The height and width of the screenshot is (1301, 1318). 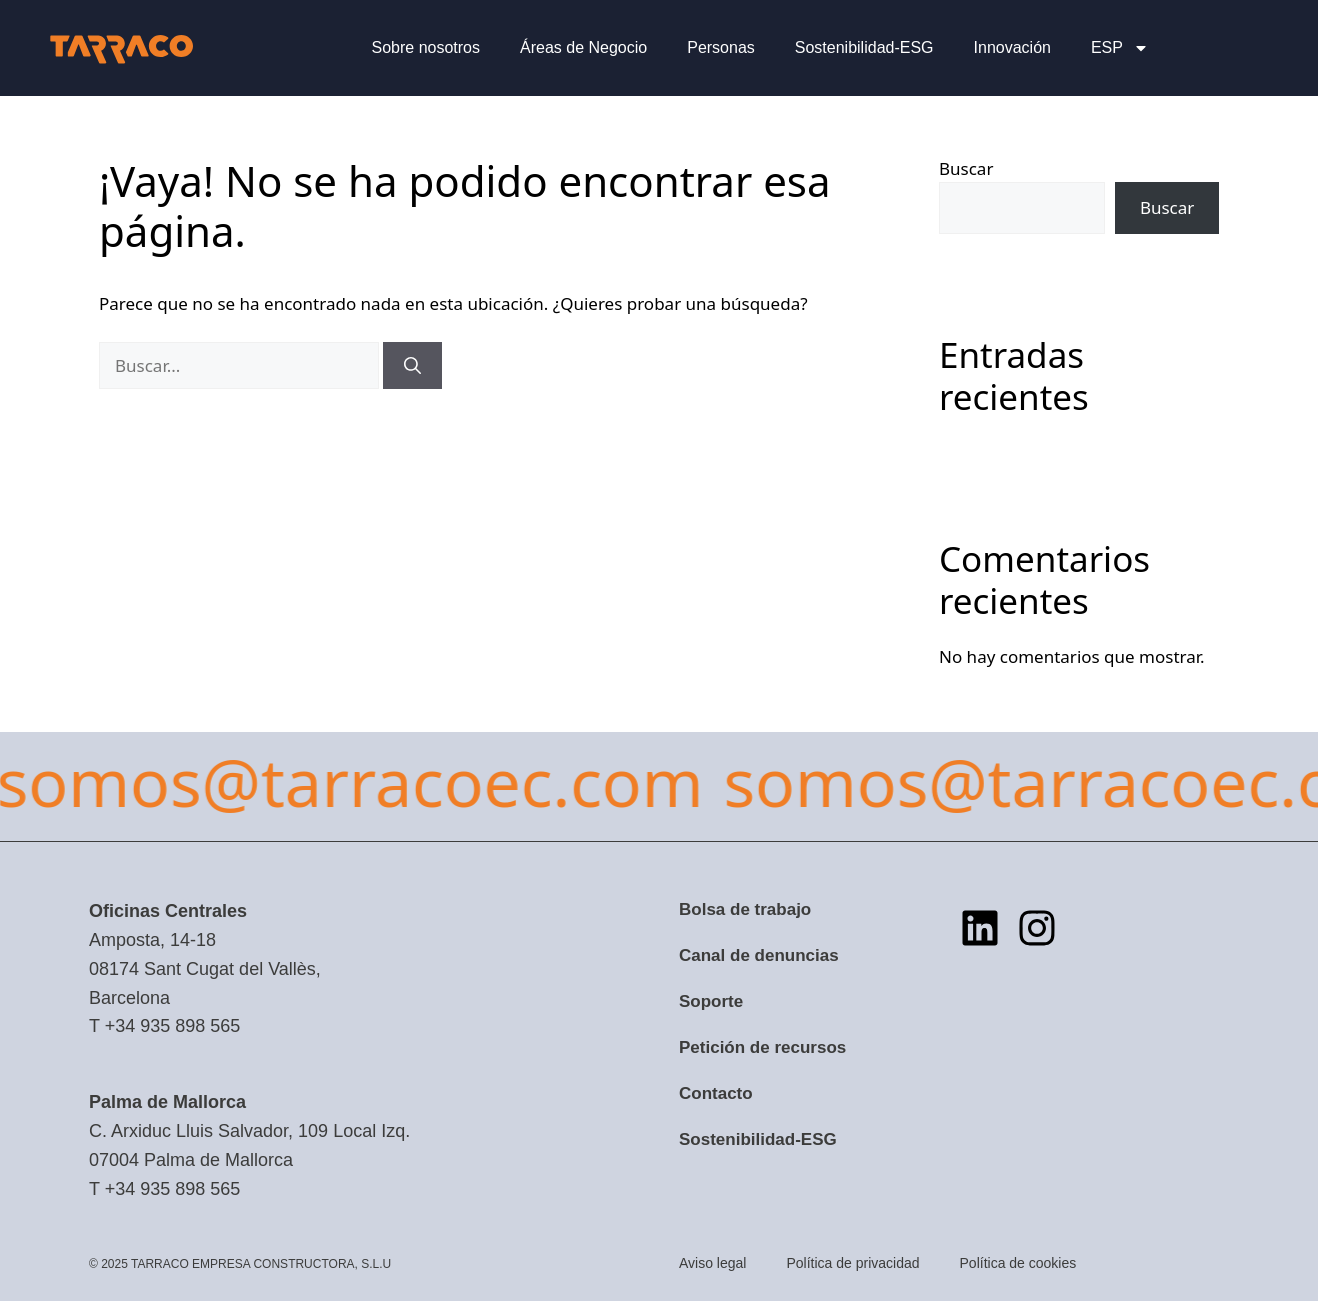 I want to click on Política de cookies, so click(x=1018, y=1263).